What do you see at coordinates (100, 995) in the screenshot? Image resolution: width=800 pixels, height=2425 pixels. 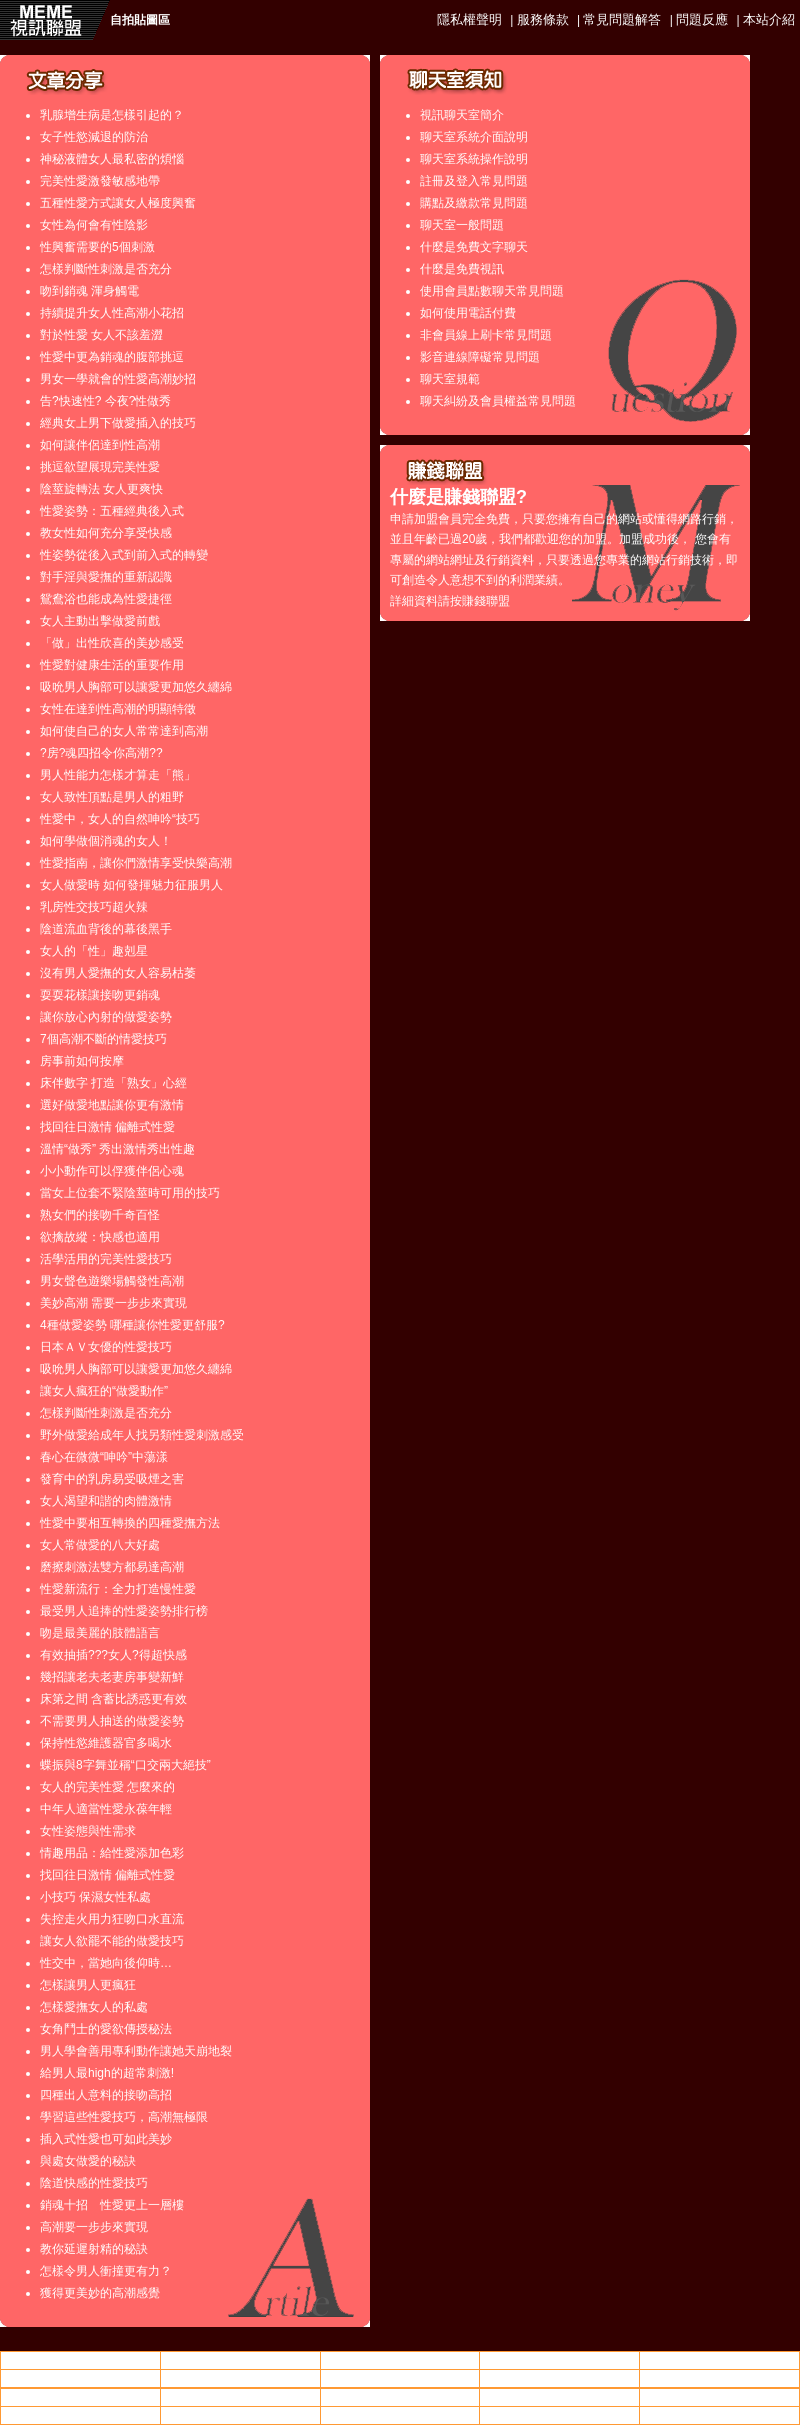 I see `耍耍花樣讓接吻更銷魂` at bounding box center [100, 995].